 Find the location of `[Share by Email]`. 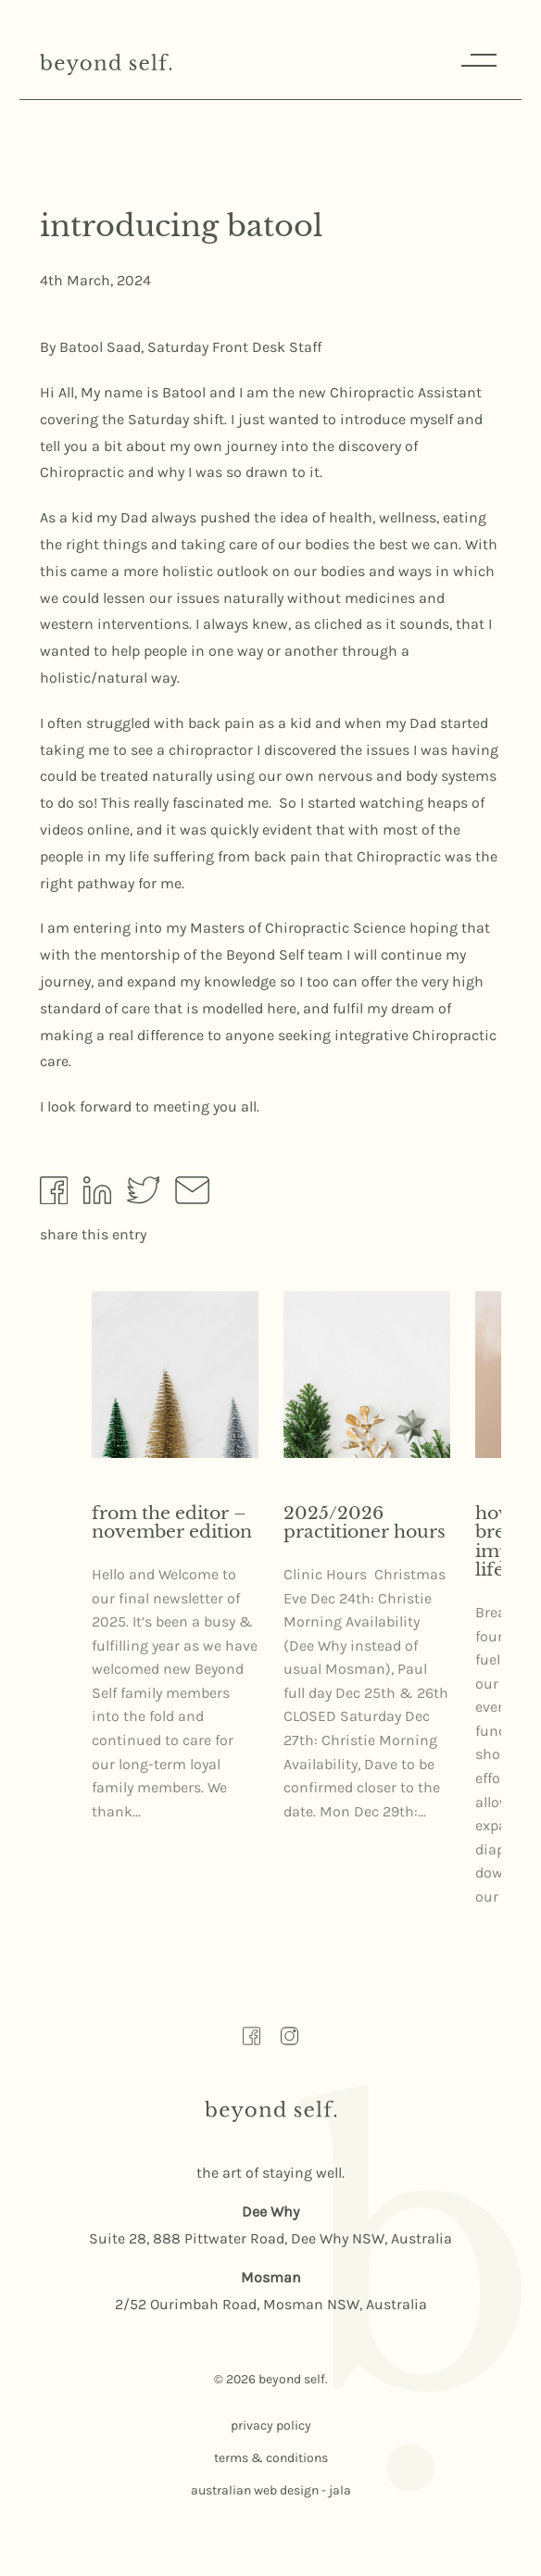

[Share by Email] is located at coordinates (192, 1194).